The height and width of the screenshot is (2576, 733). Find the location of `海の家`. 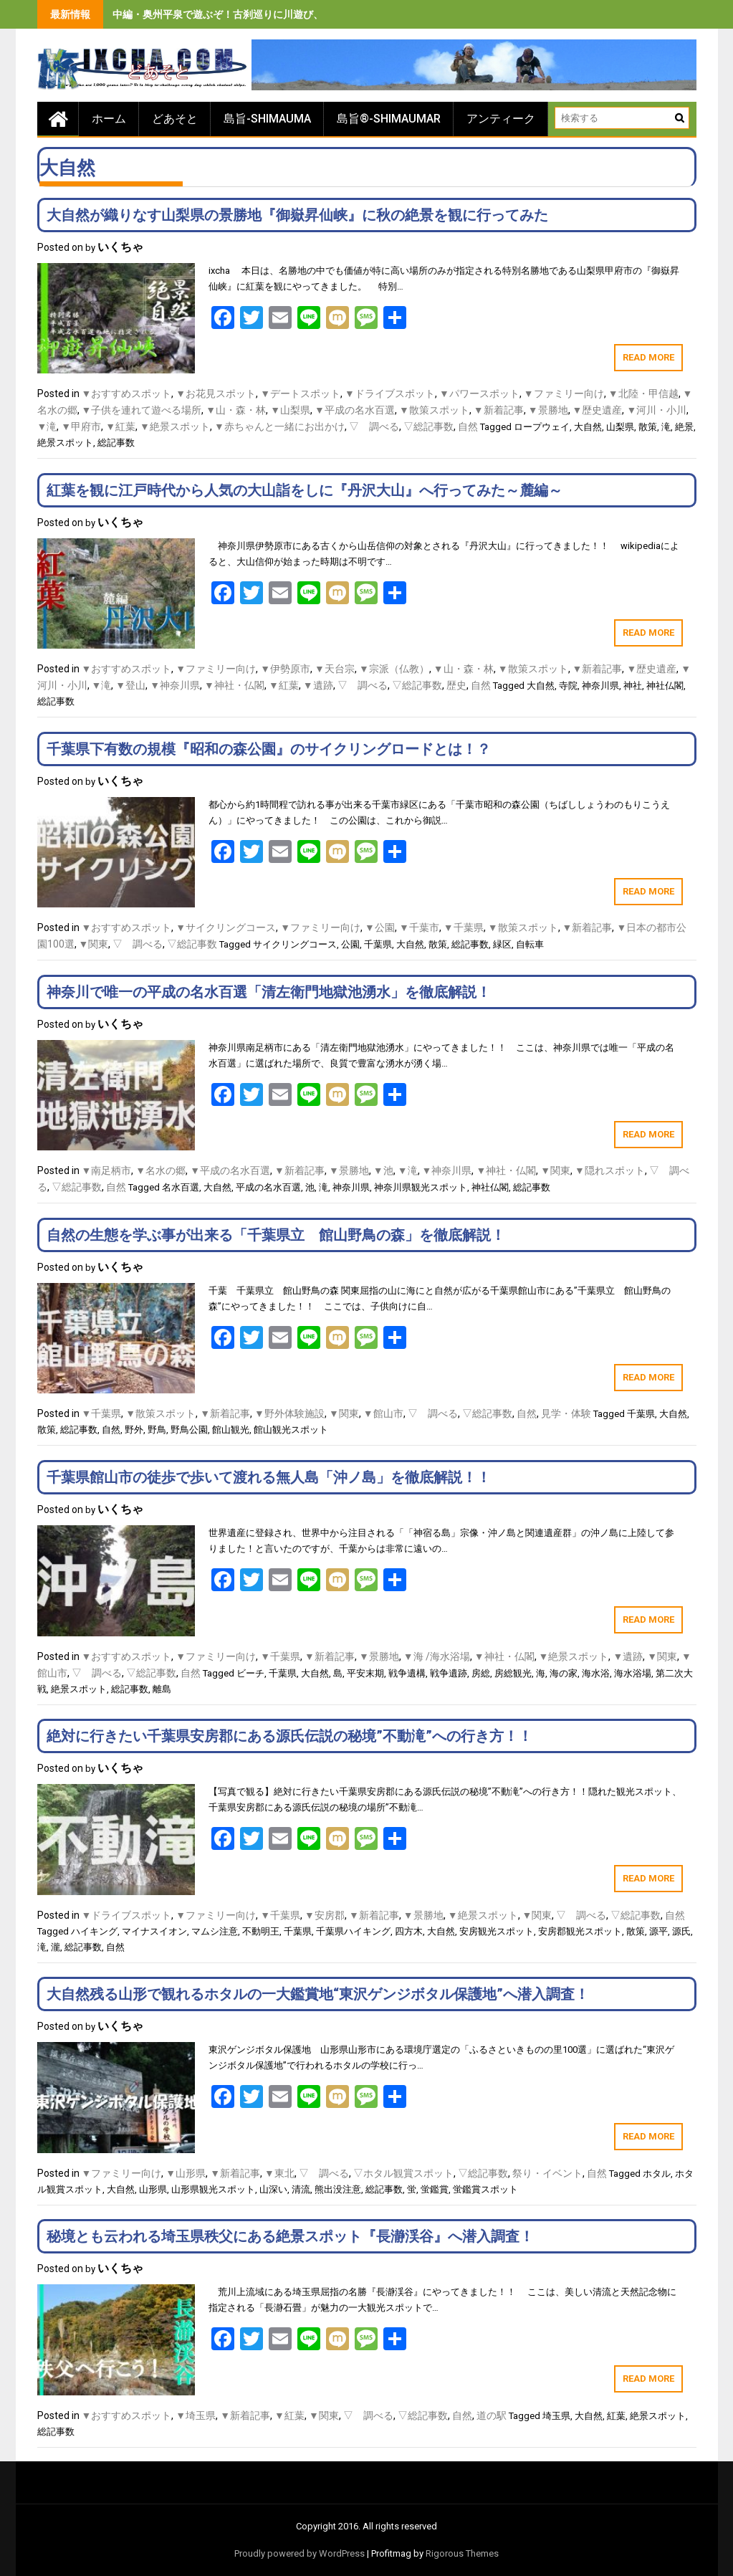

海の家 is located at coordinates (564, 1673).